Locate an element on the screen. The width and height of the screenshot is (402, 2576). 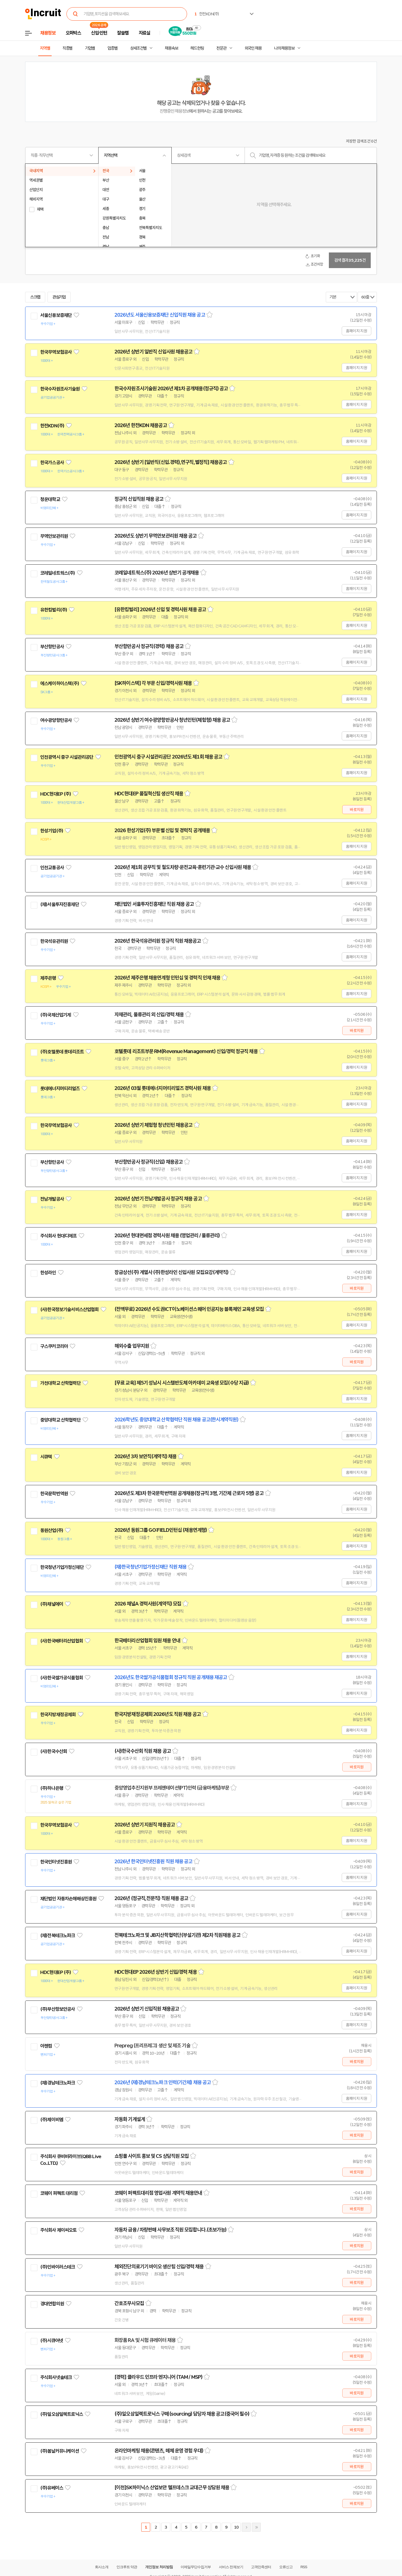
Prepreg (프리프레그) 생산 및 제조 기술 is located at coordinates (152, 2045).